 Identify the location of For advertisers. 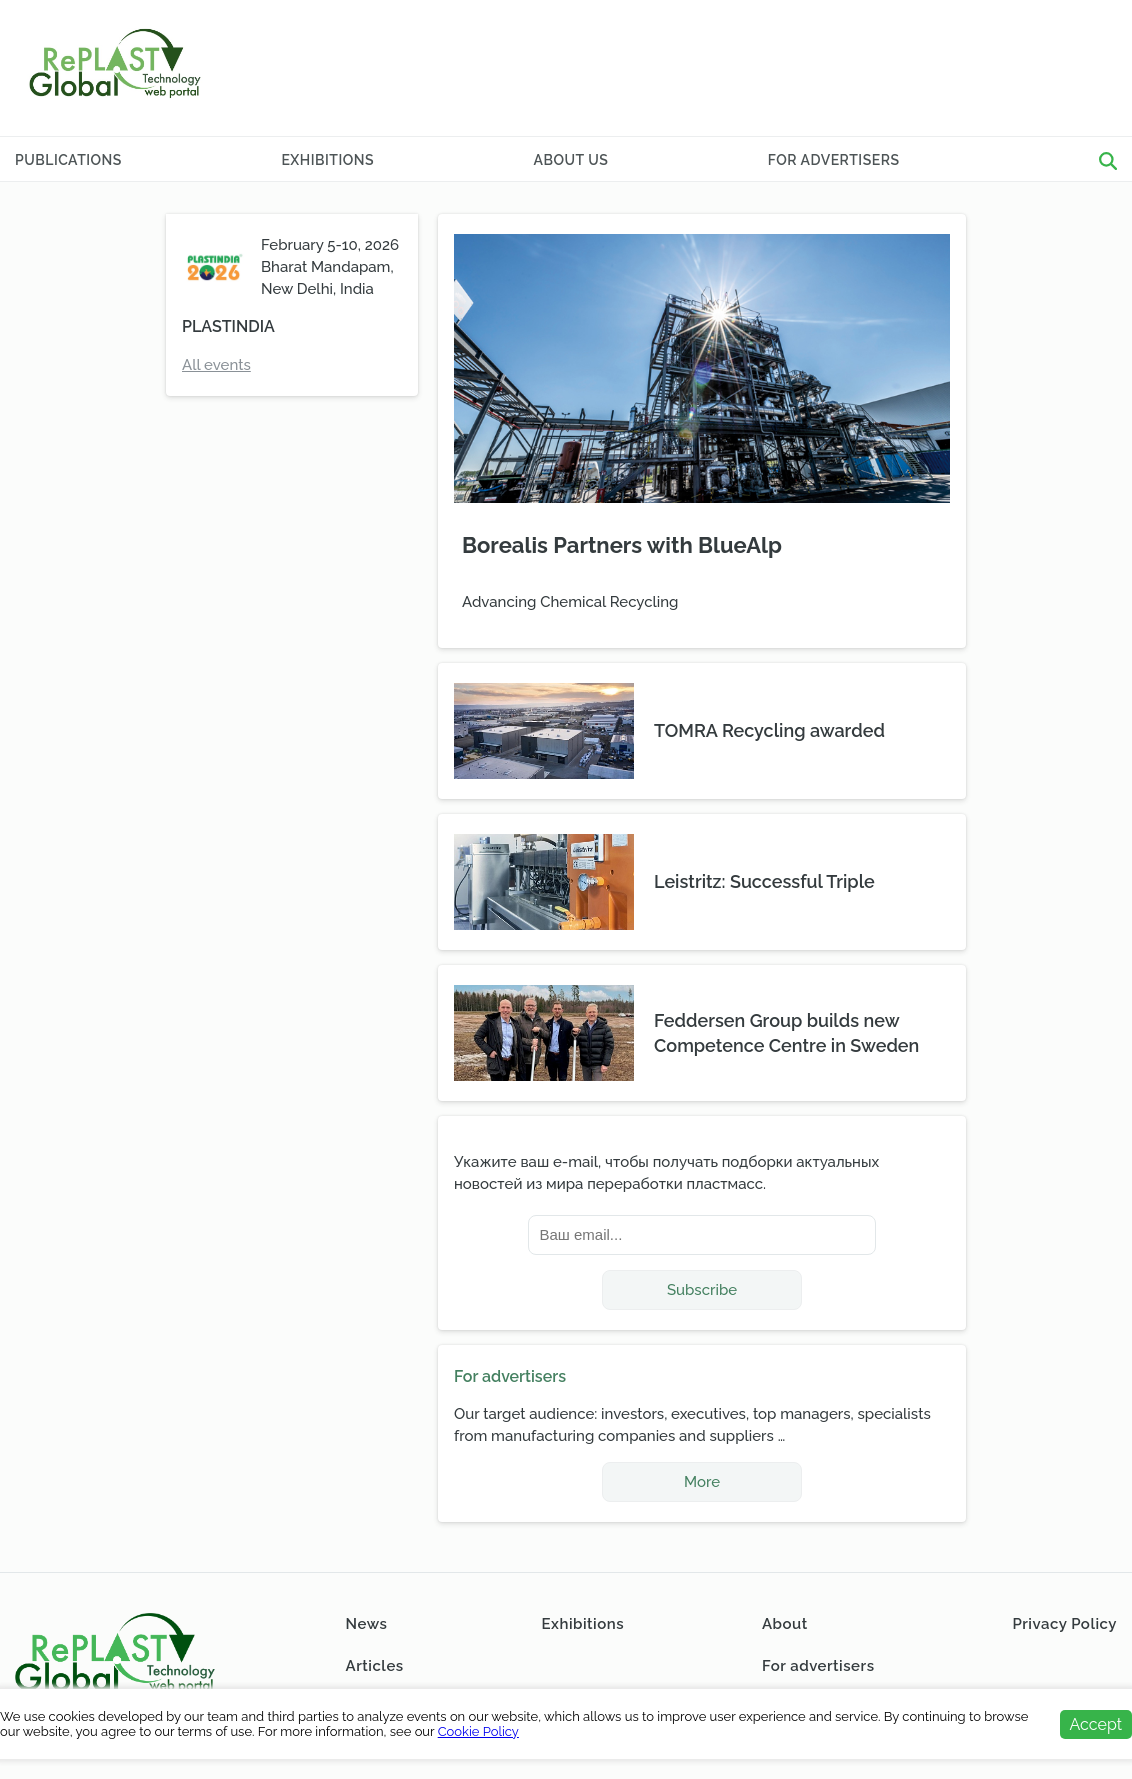
(834, 160).